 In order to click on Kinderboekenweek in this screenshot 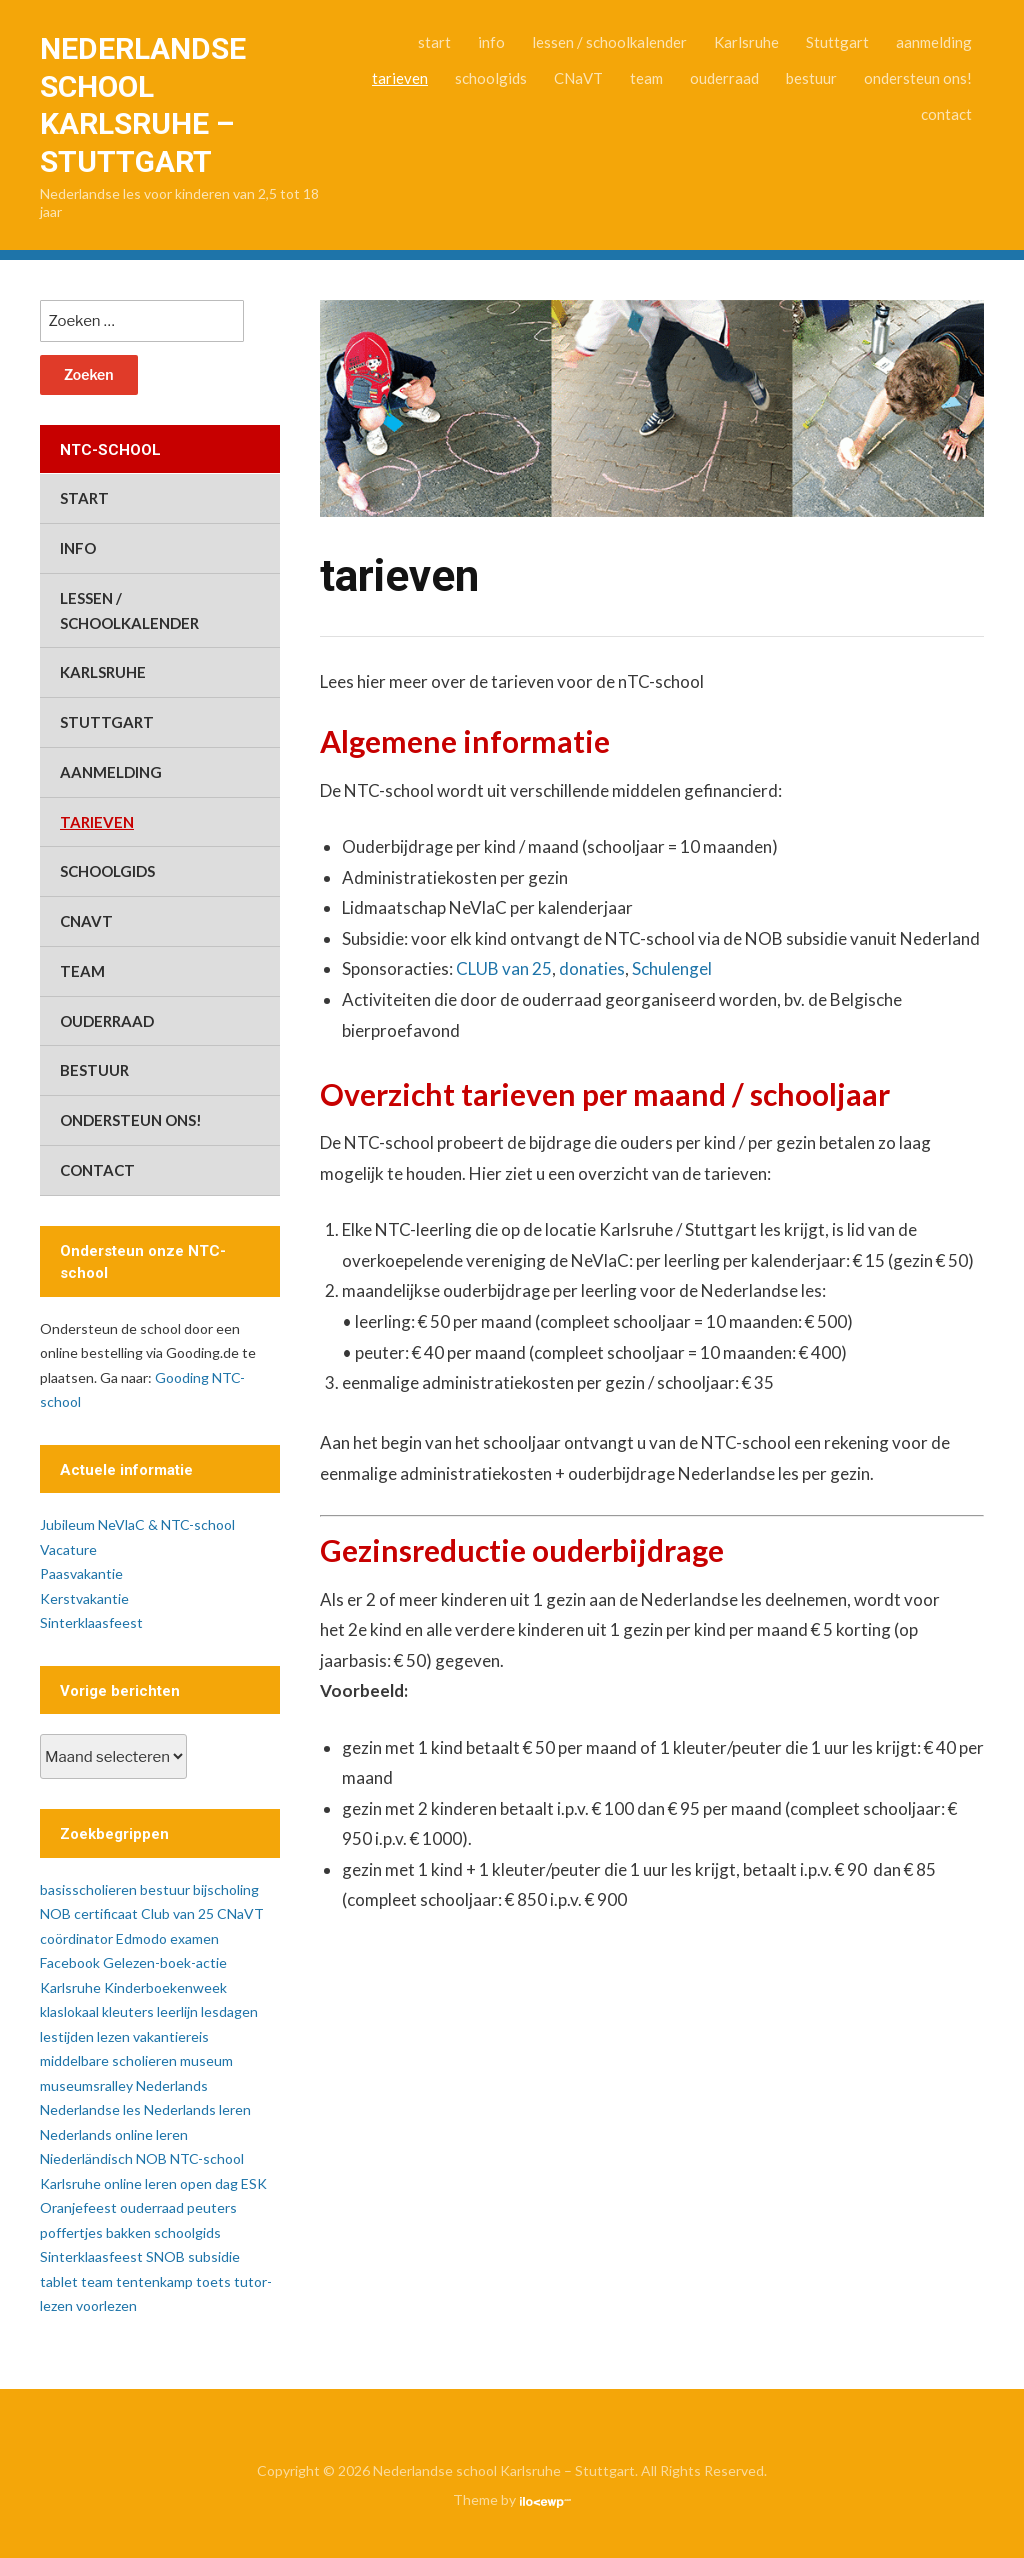, I will do `click(165, 1987)`.